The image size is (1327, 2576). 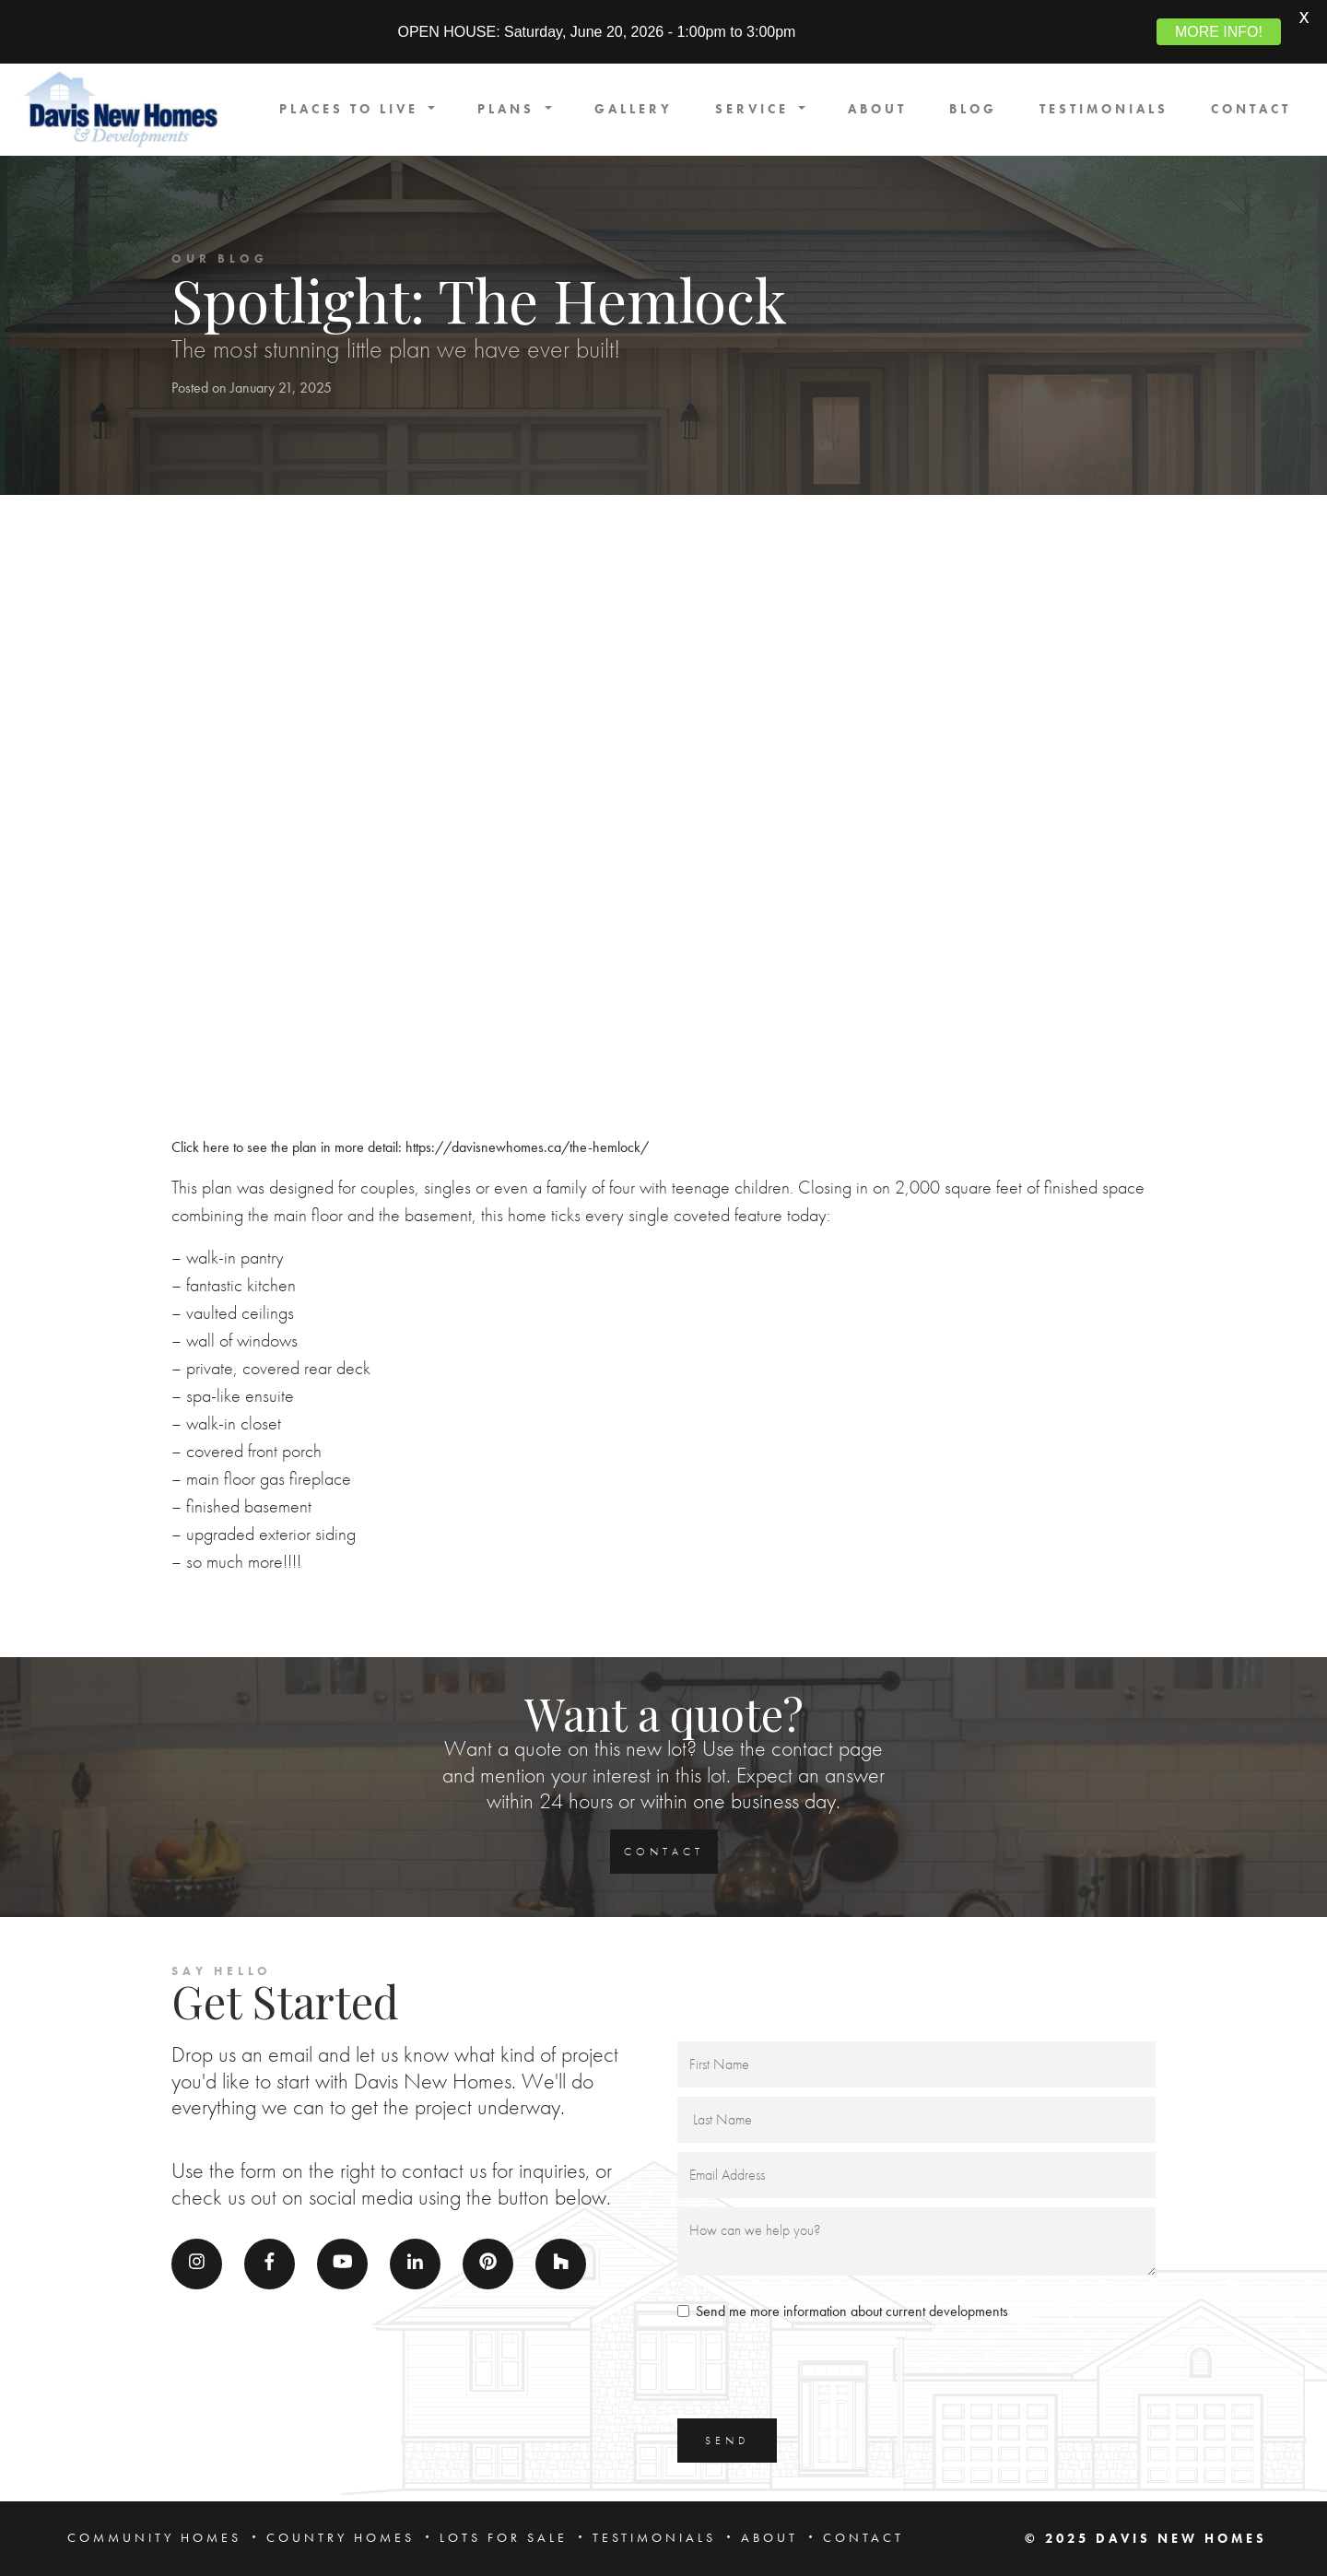 I want to click on TESTIMONIALS, so click(x=1103, y=109).